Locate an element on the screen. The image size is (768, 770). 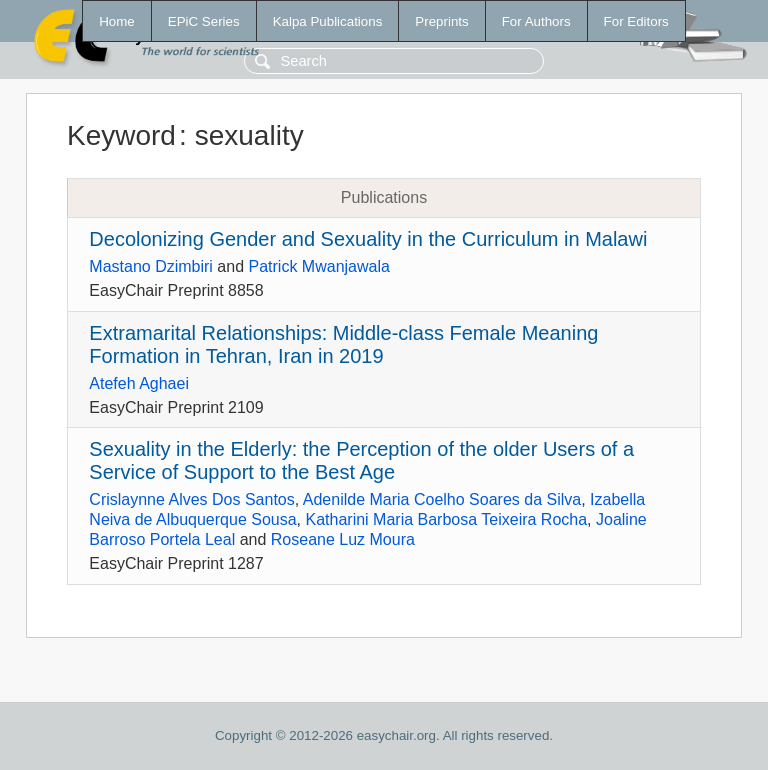
Preprints is located at coordinates (441, 21).